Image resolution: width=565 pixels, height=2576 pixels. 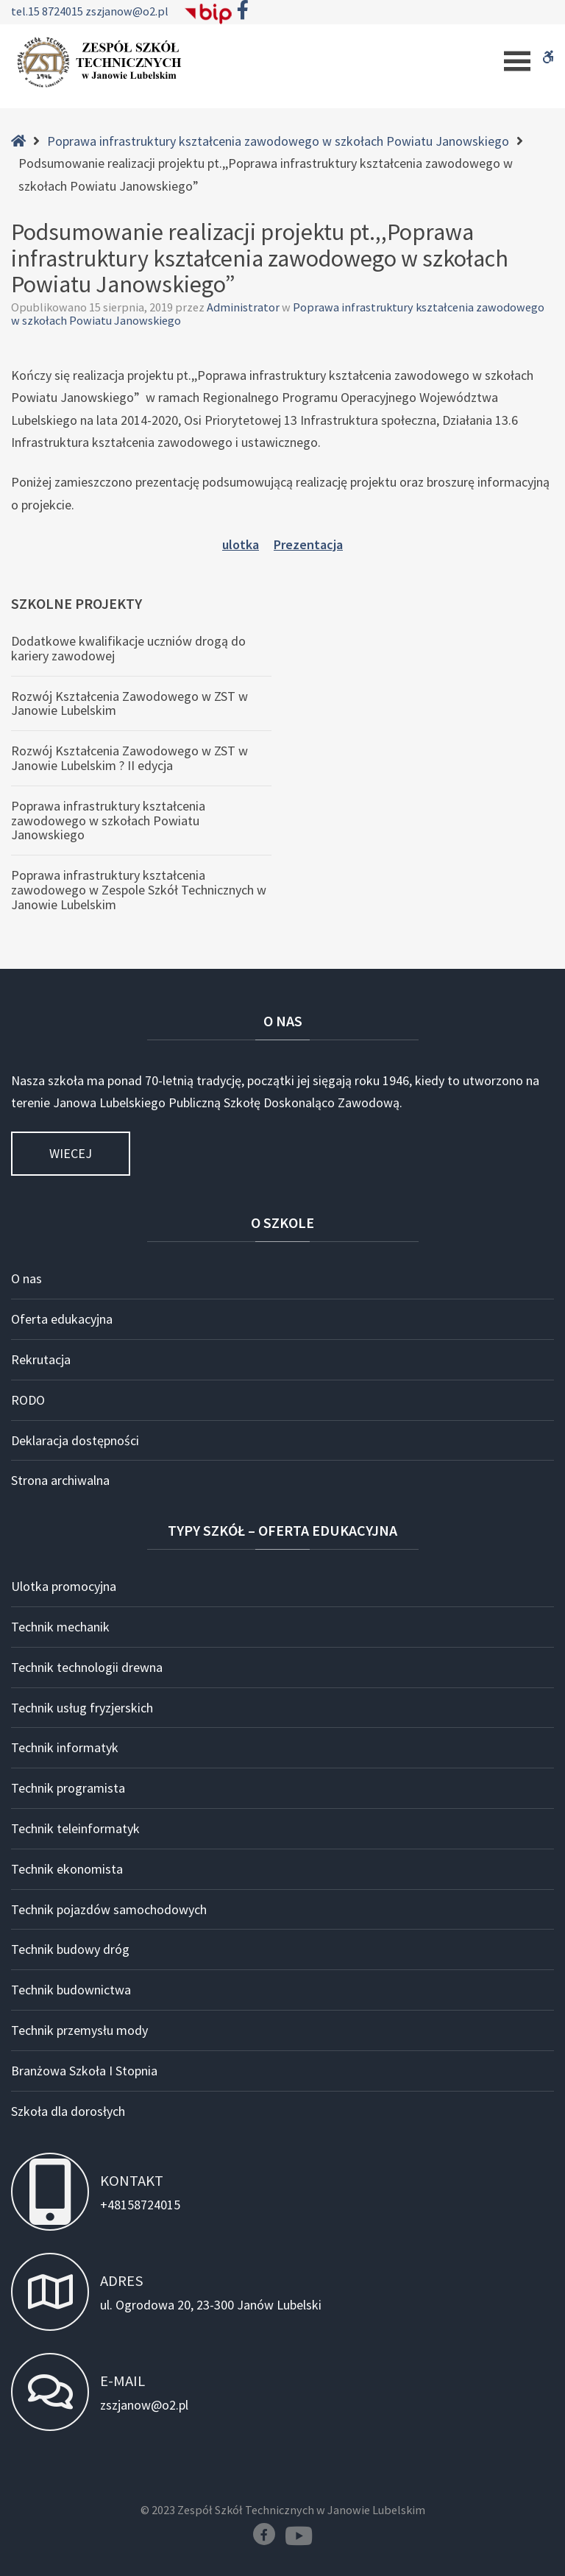 What do you see at coordinates (129, 758) in the screenshot?
I see `Rozwój Kształcenia Zawodowego w ZST w Janowie Lubelskim ? II edycja` at bounding box center [129, 758].